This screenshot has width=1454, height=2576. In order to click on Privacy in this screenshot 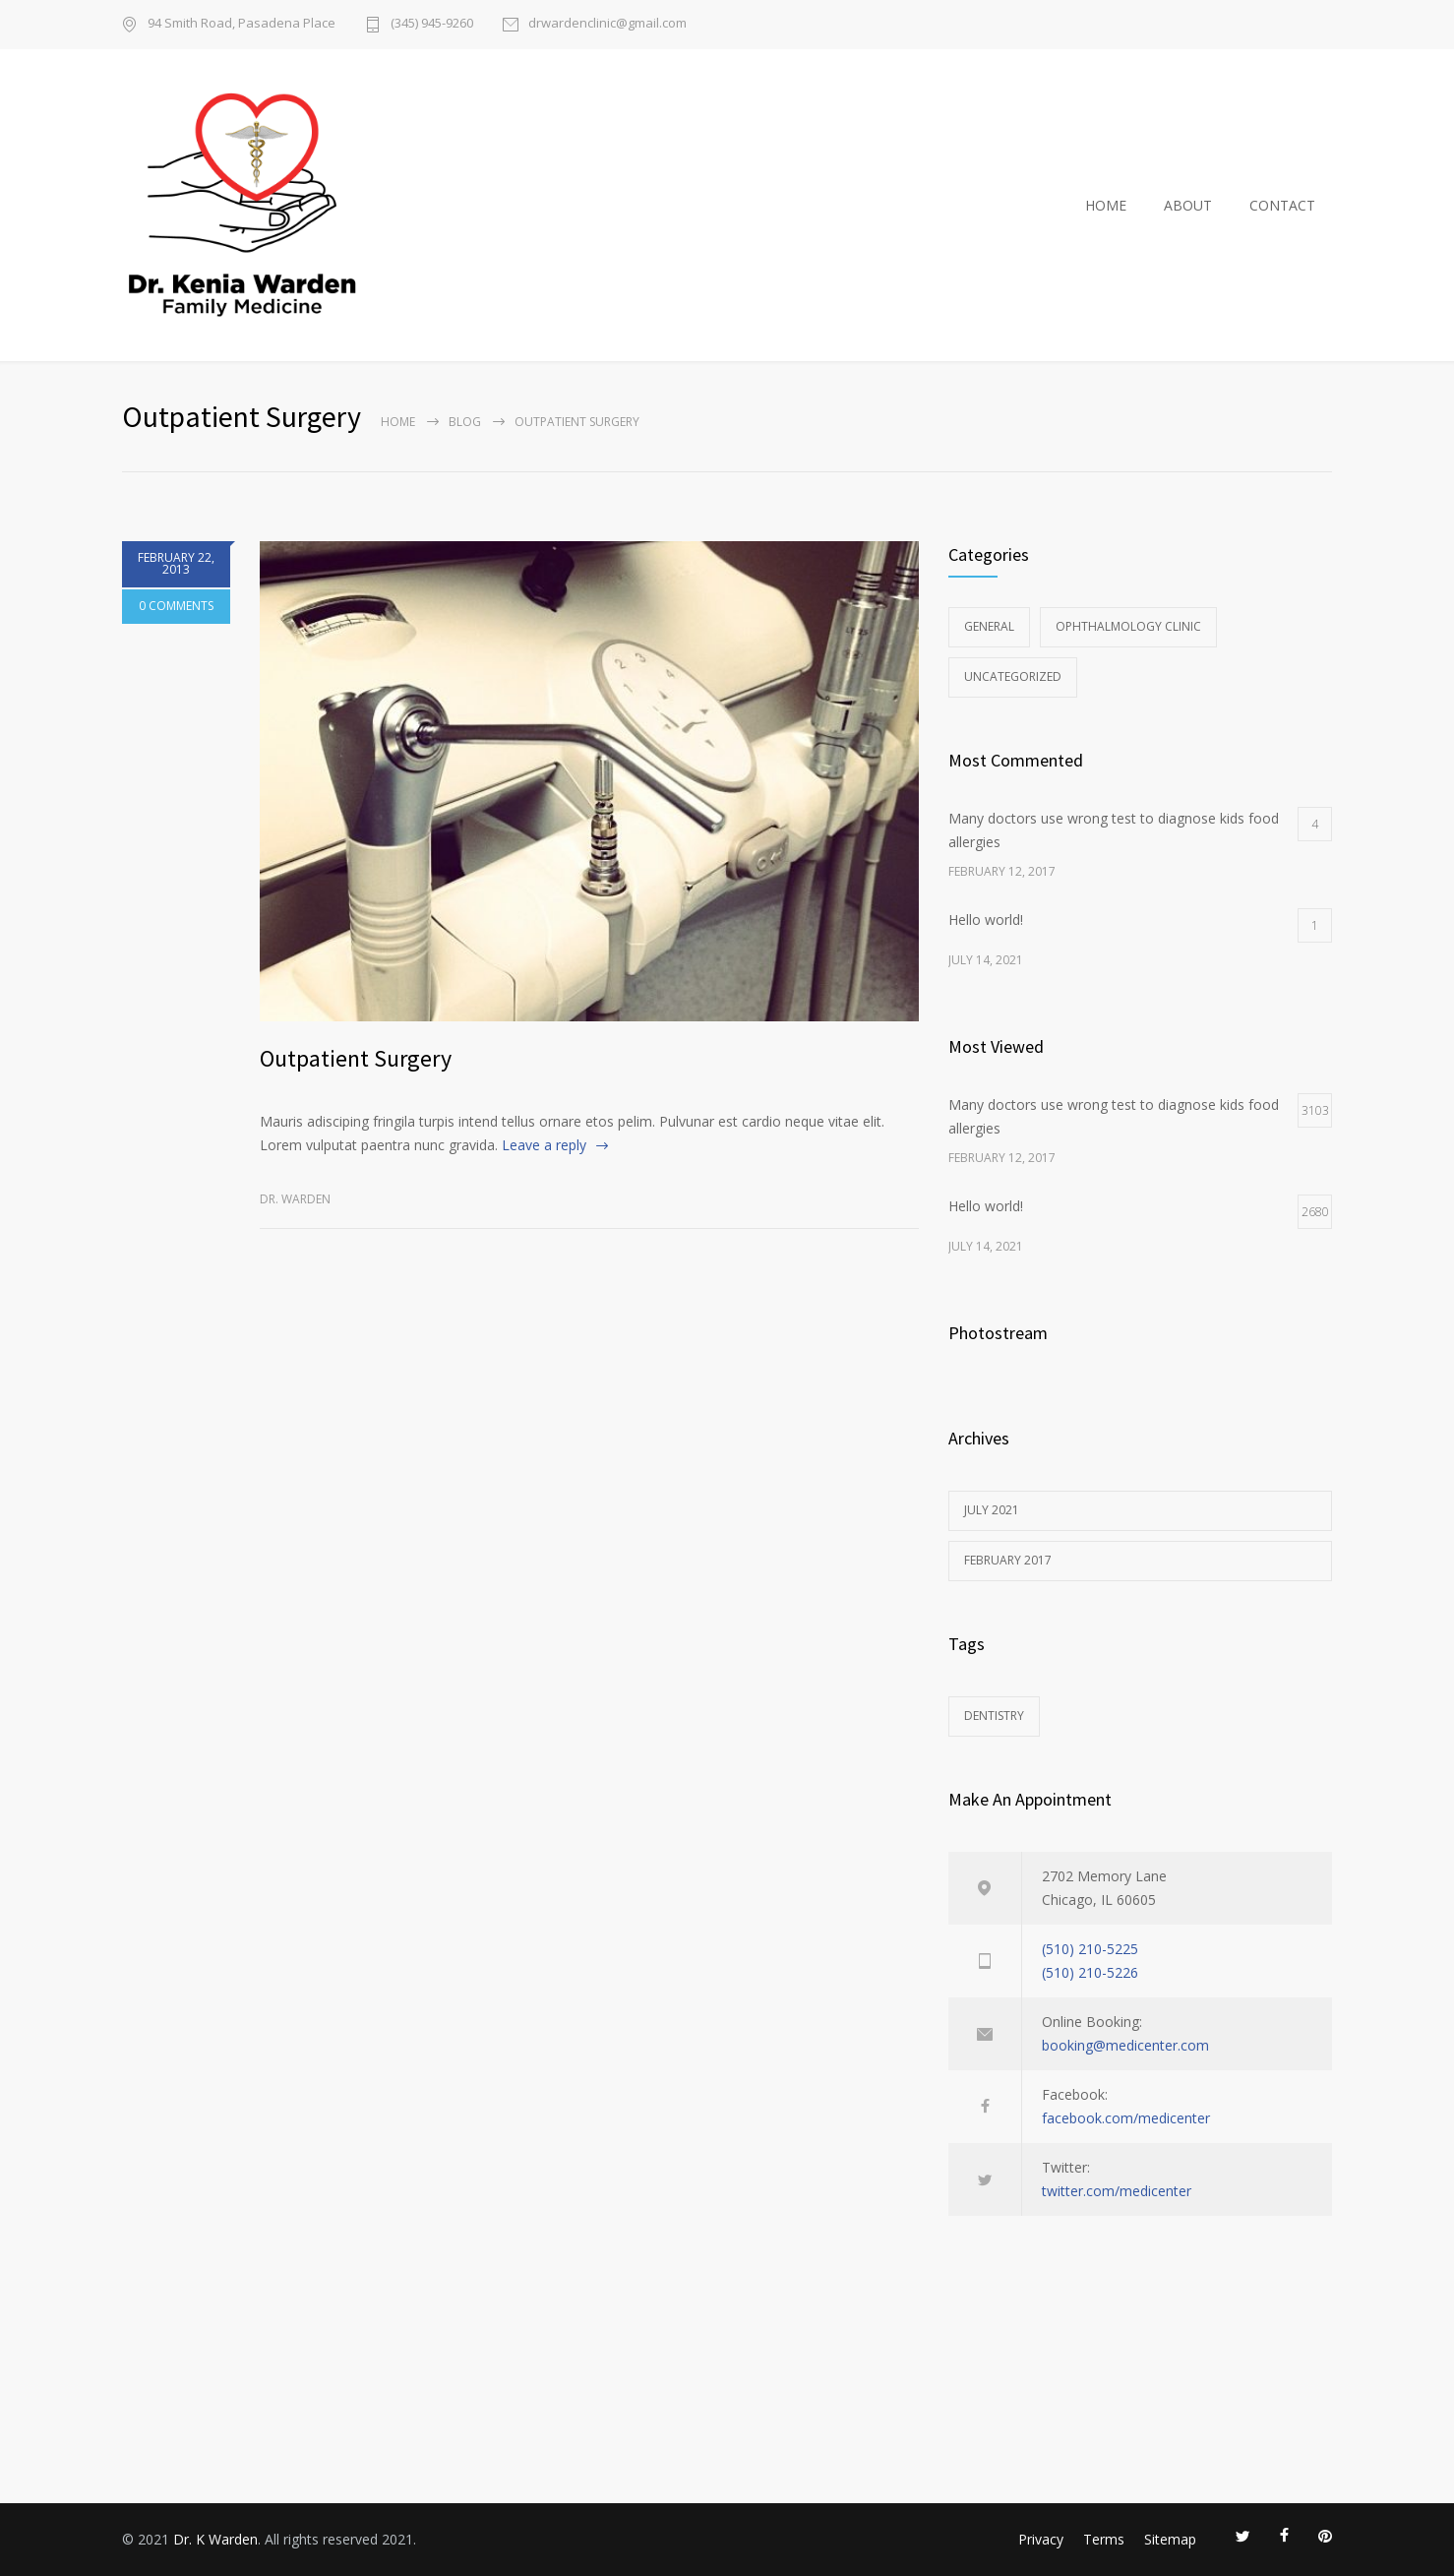, I will do `click(1040, 2539)`.